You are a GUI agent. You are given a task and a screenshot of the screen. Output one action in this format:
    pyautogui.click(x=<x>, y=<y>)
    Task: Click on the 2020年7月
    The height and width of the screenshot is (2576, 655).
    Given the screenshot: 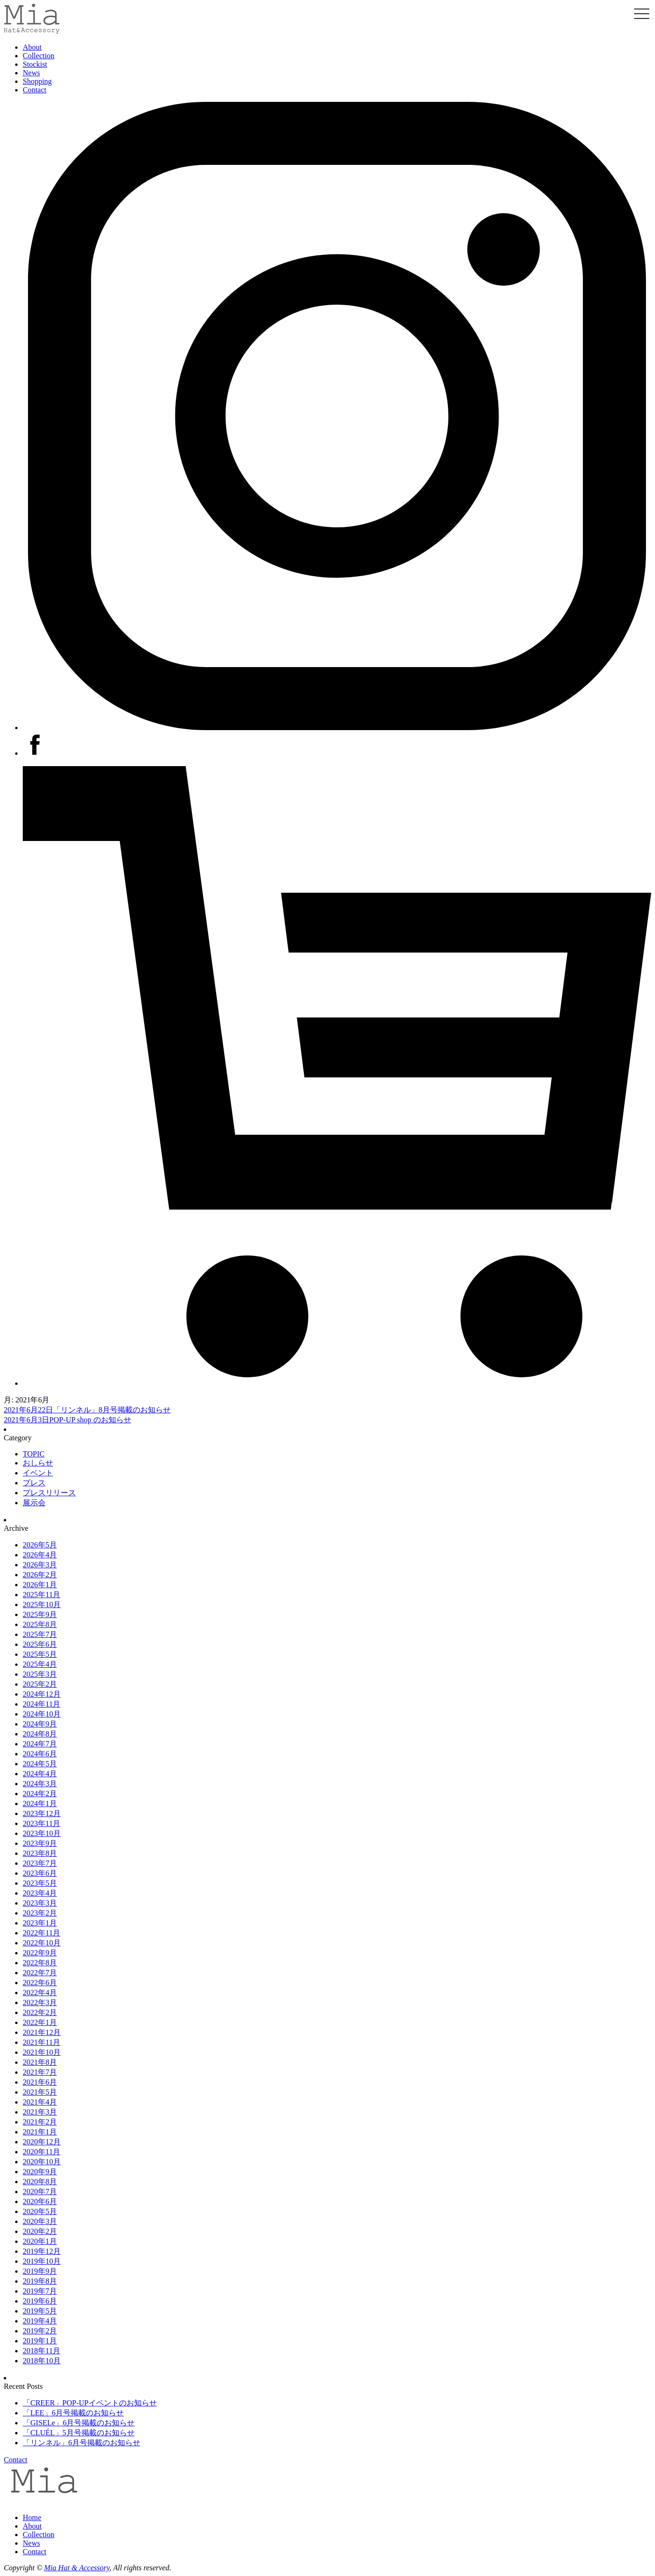 What is the action you would take?
    pyautogui.click(x=40, y=2191)
    